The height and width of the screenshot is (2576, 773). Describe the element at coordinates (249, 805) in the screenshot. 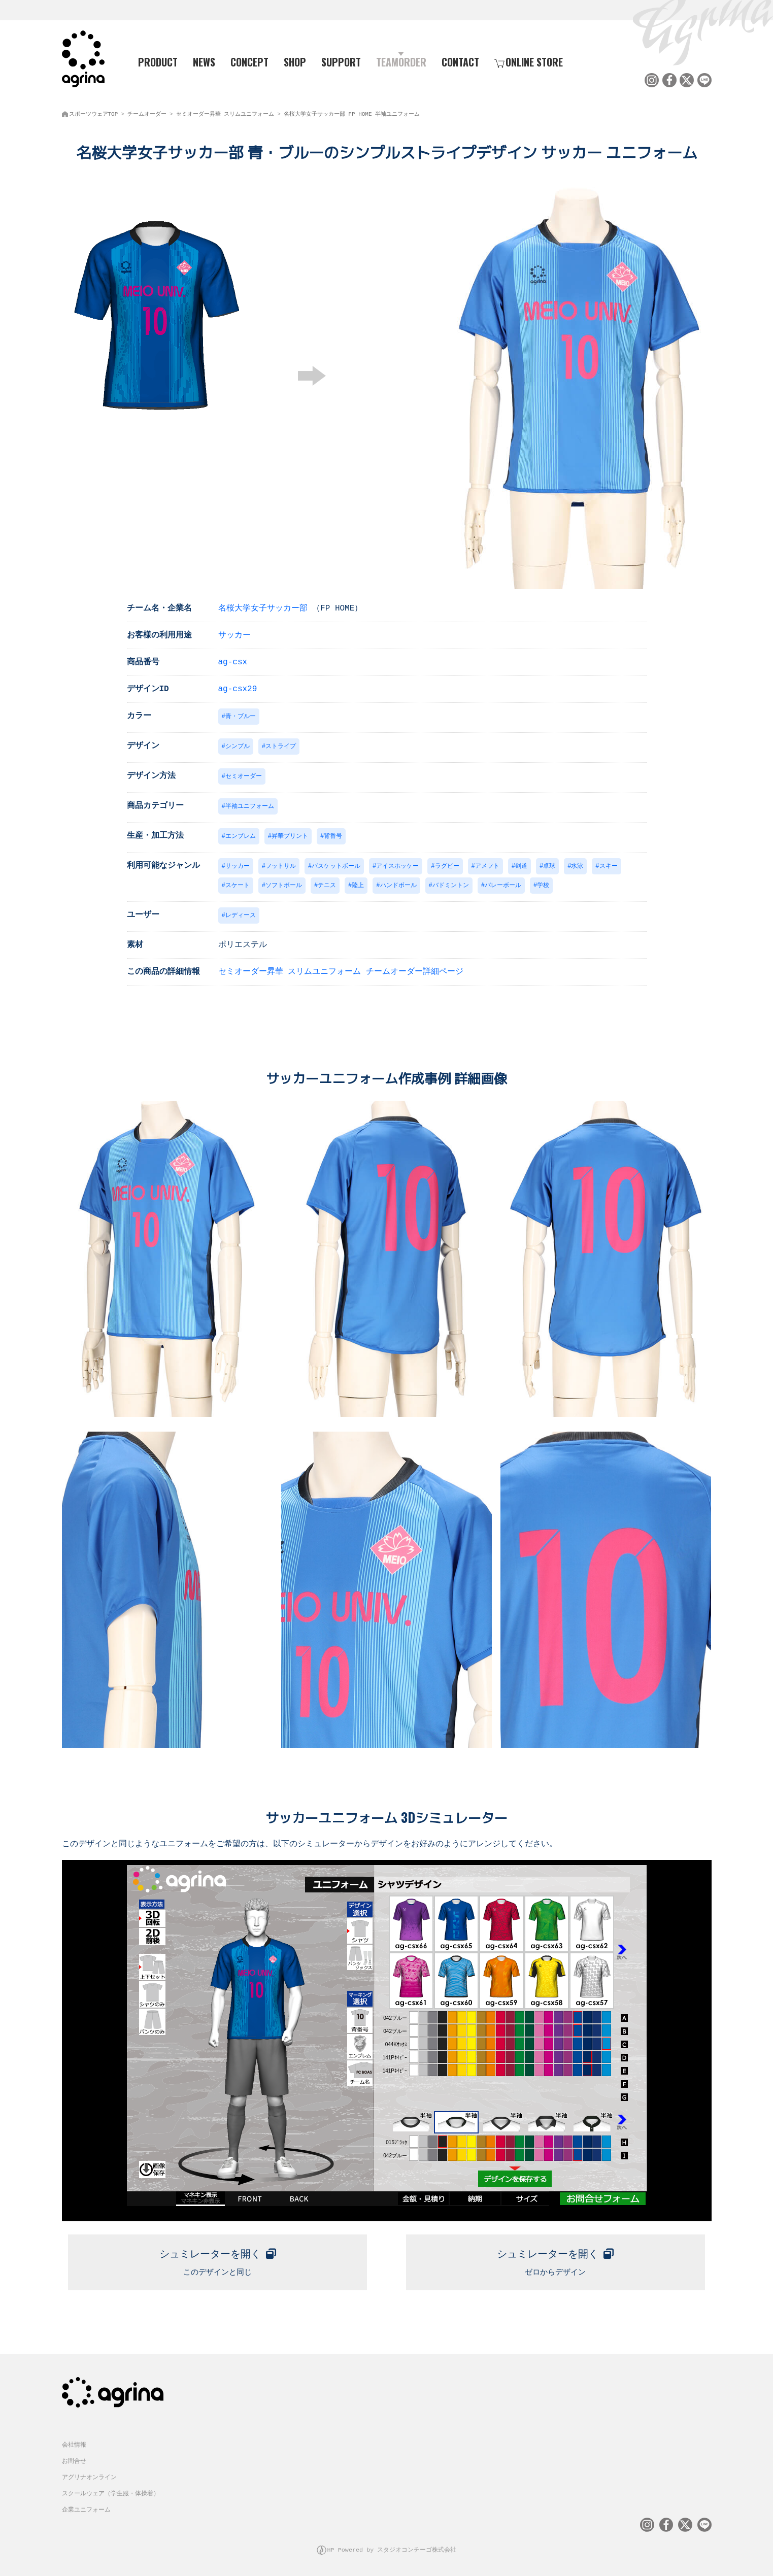

I see `半袖ユニフォーム` at that location.